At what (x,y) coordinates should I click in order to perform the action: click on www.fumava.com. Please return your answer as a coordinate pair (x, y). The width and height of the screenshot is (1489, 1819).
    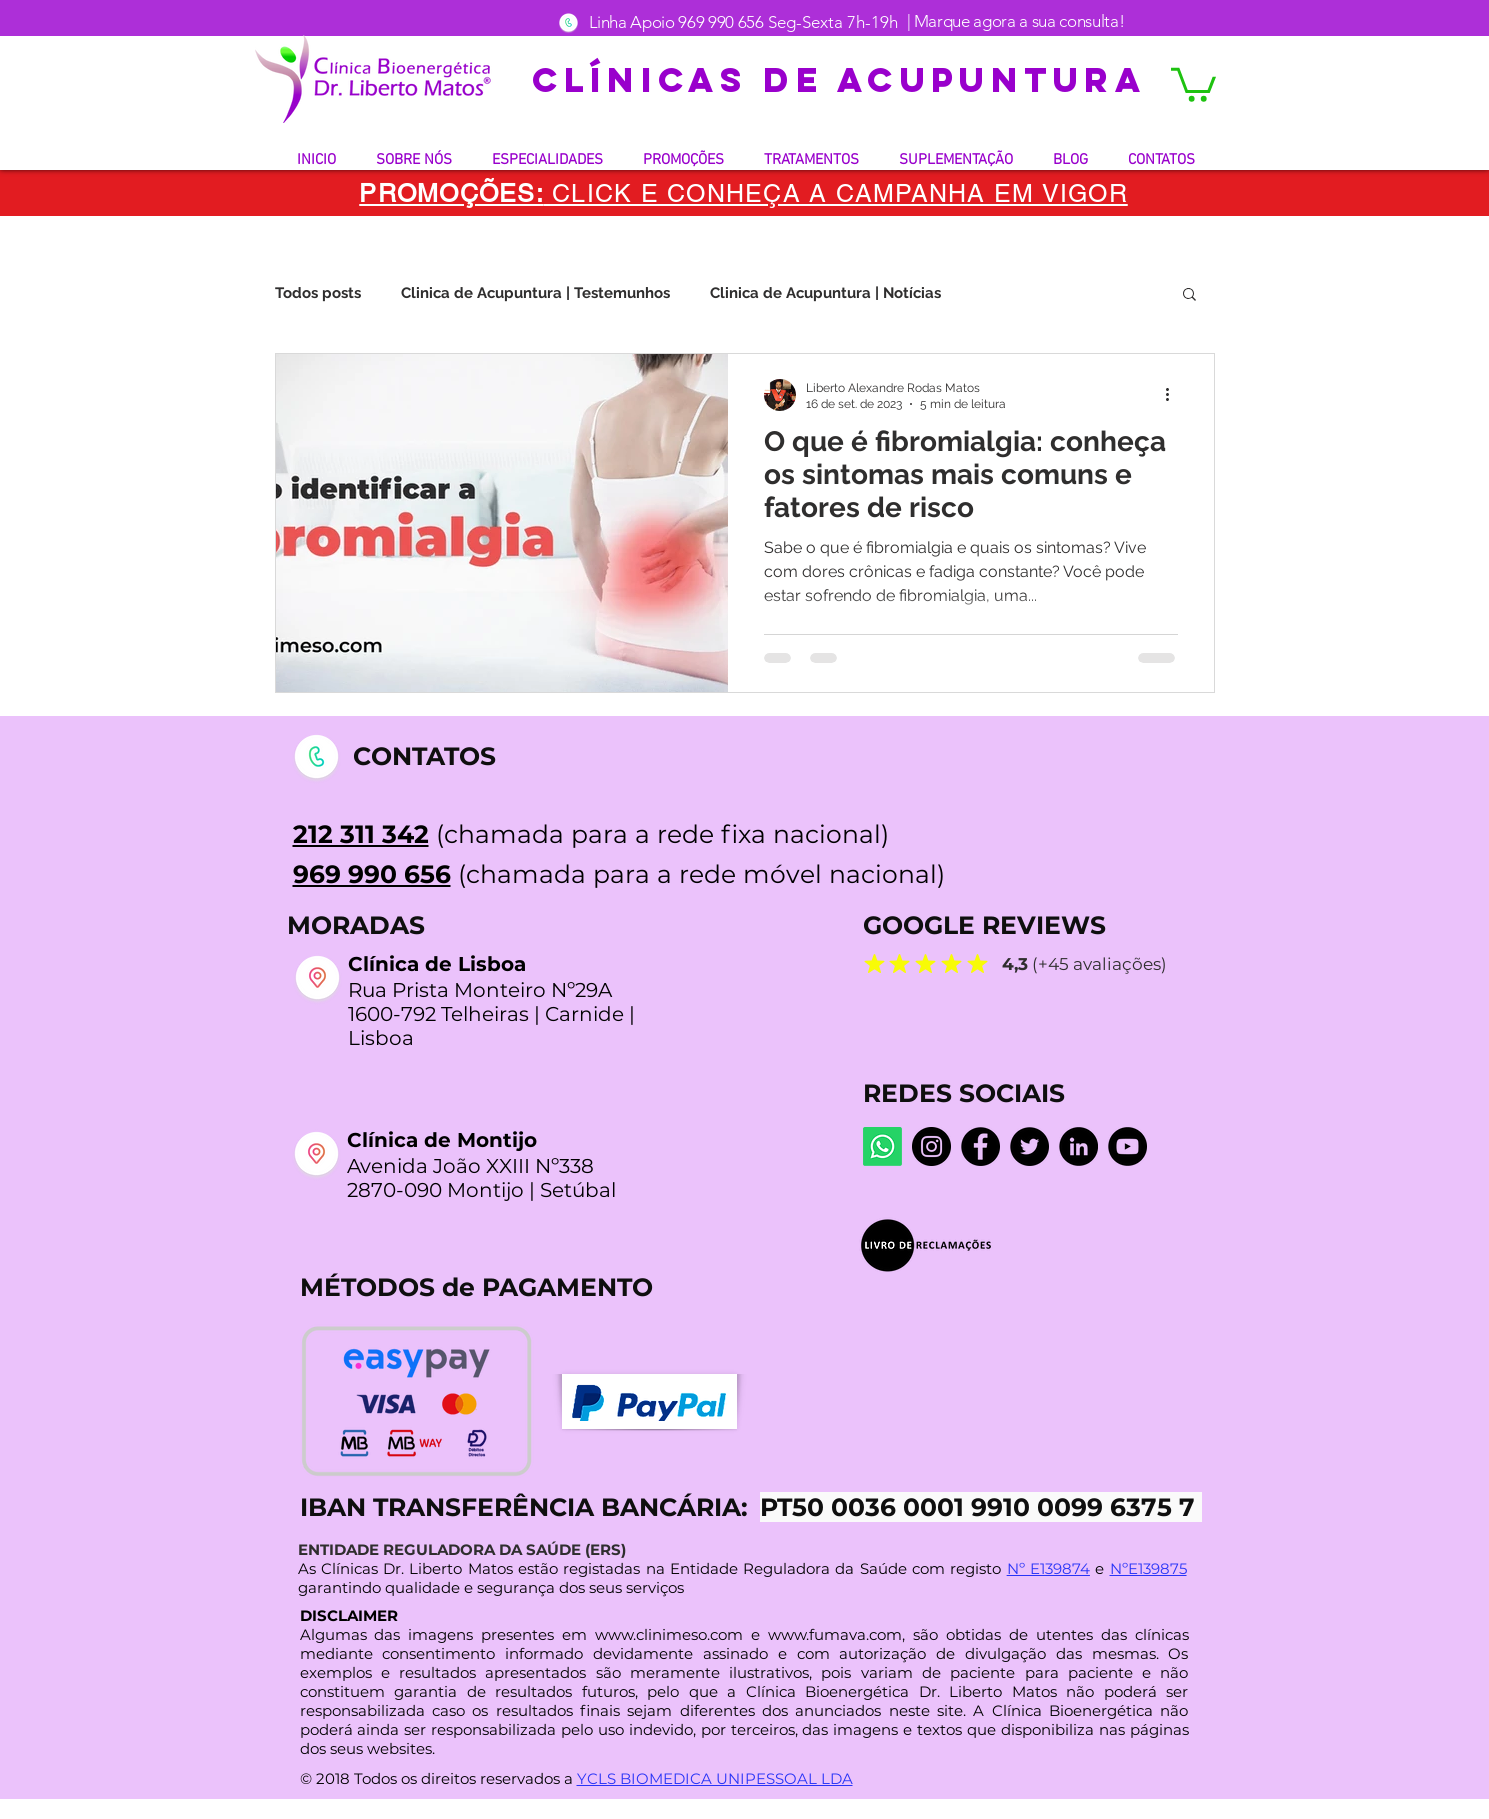
    Looking at the image, I should click on (835, 1634).